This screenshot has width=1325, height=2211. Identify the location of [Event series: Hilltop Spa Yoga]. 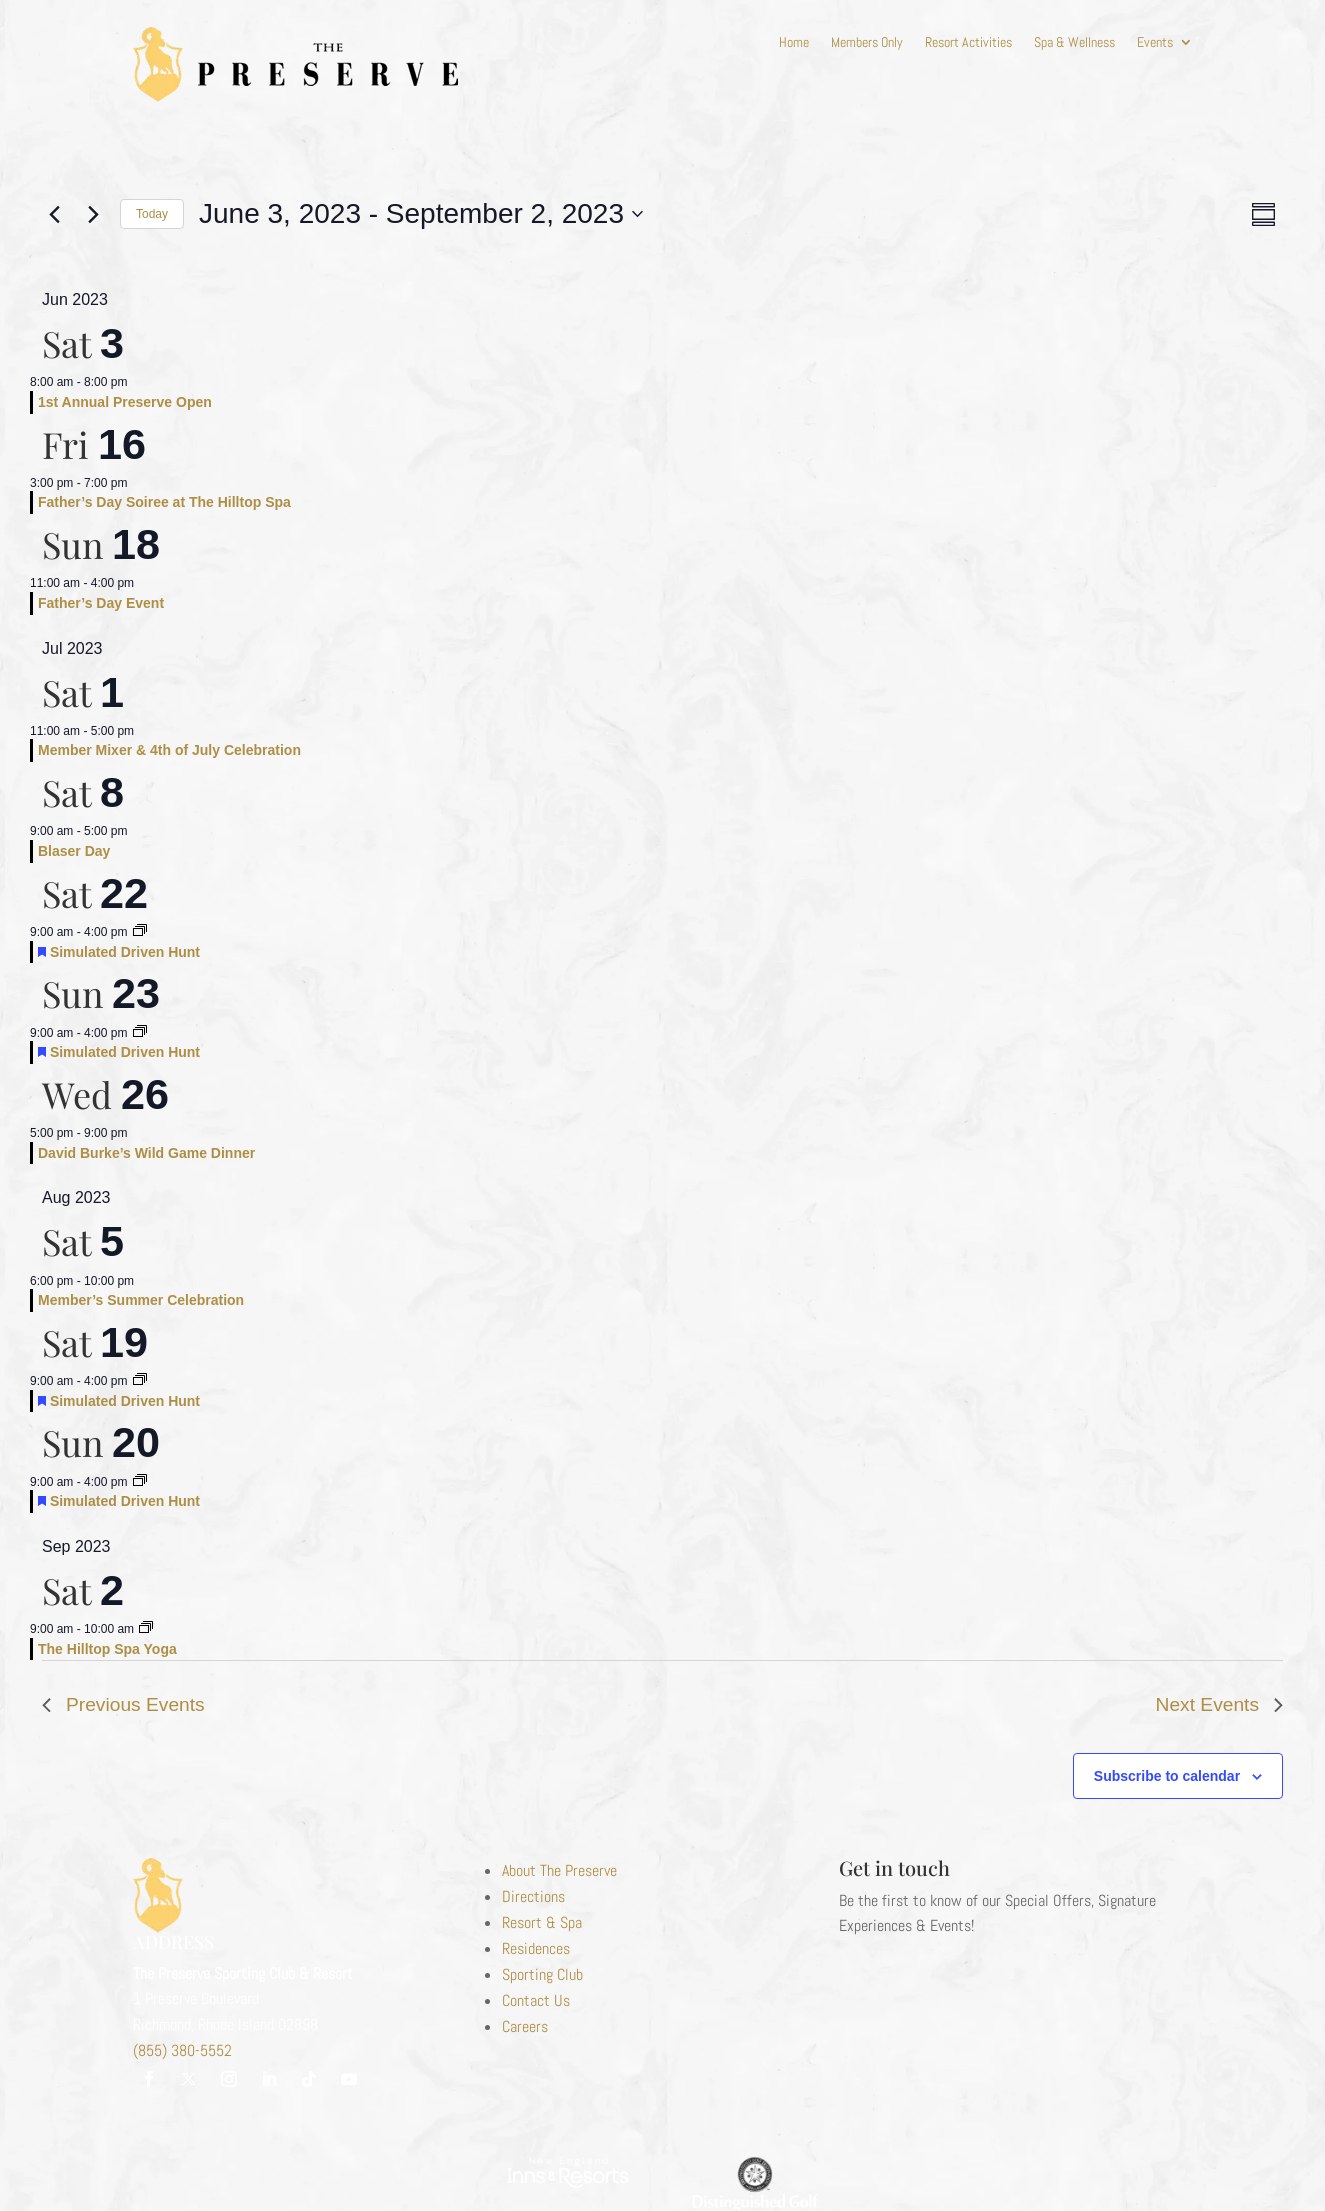
(146, 1629).